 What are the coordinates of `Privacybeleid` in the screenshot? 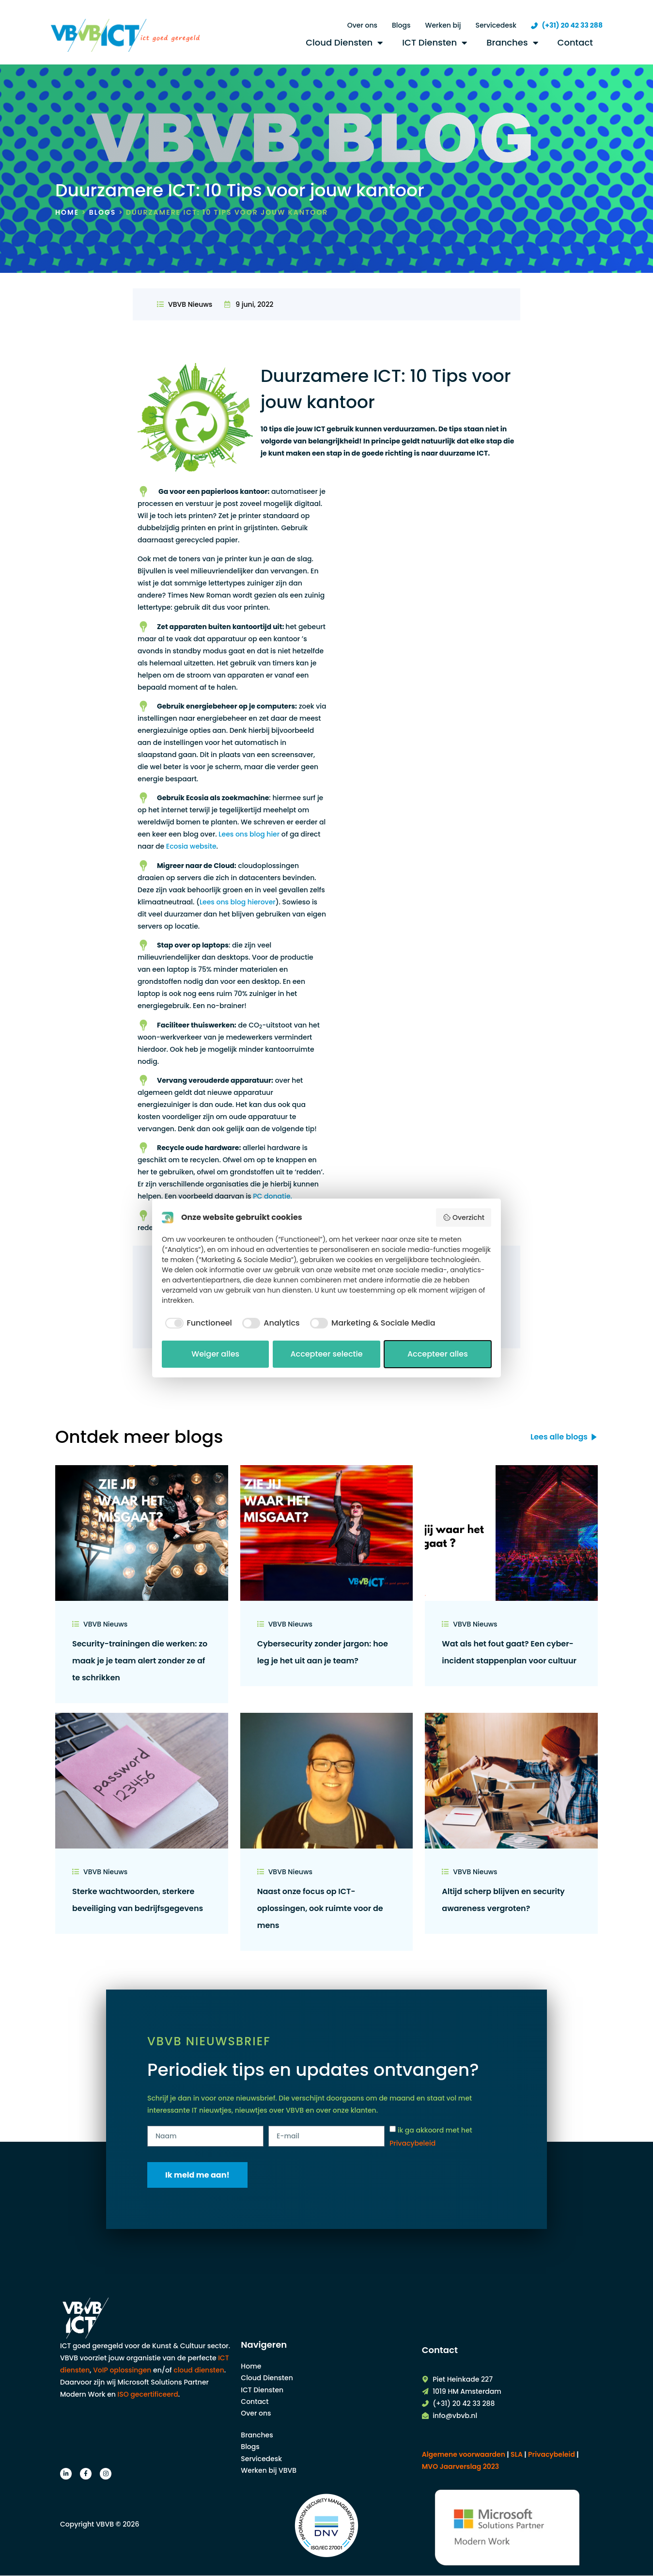 It's located at (412, 2143).